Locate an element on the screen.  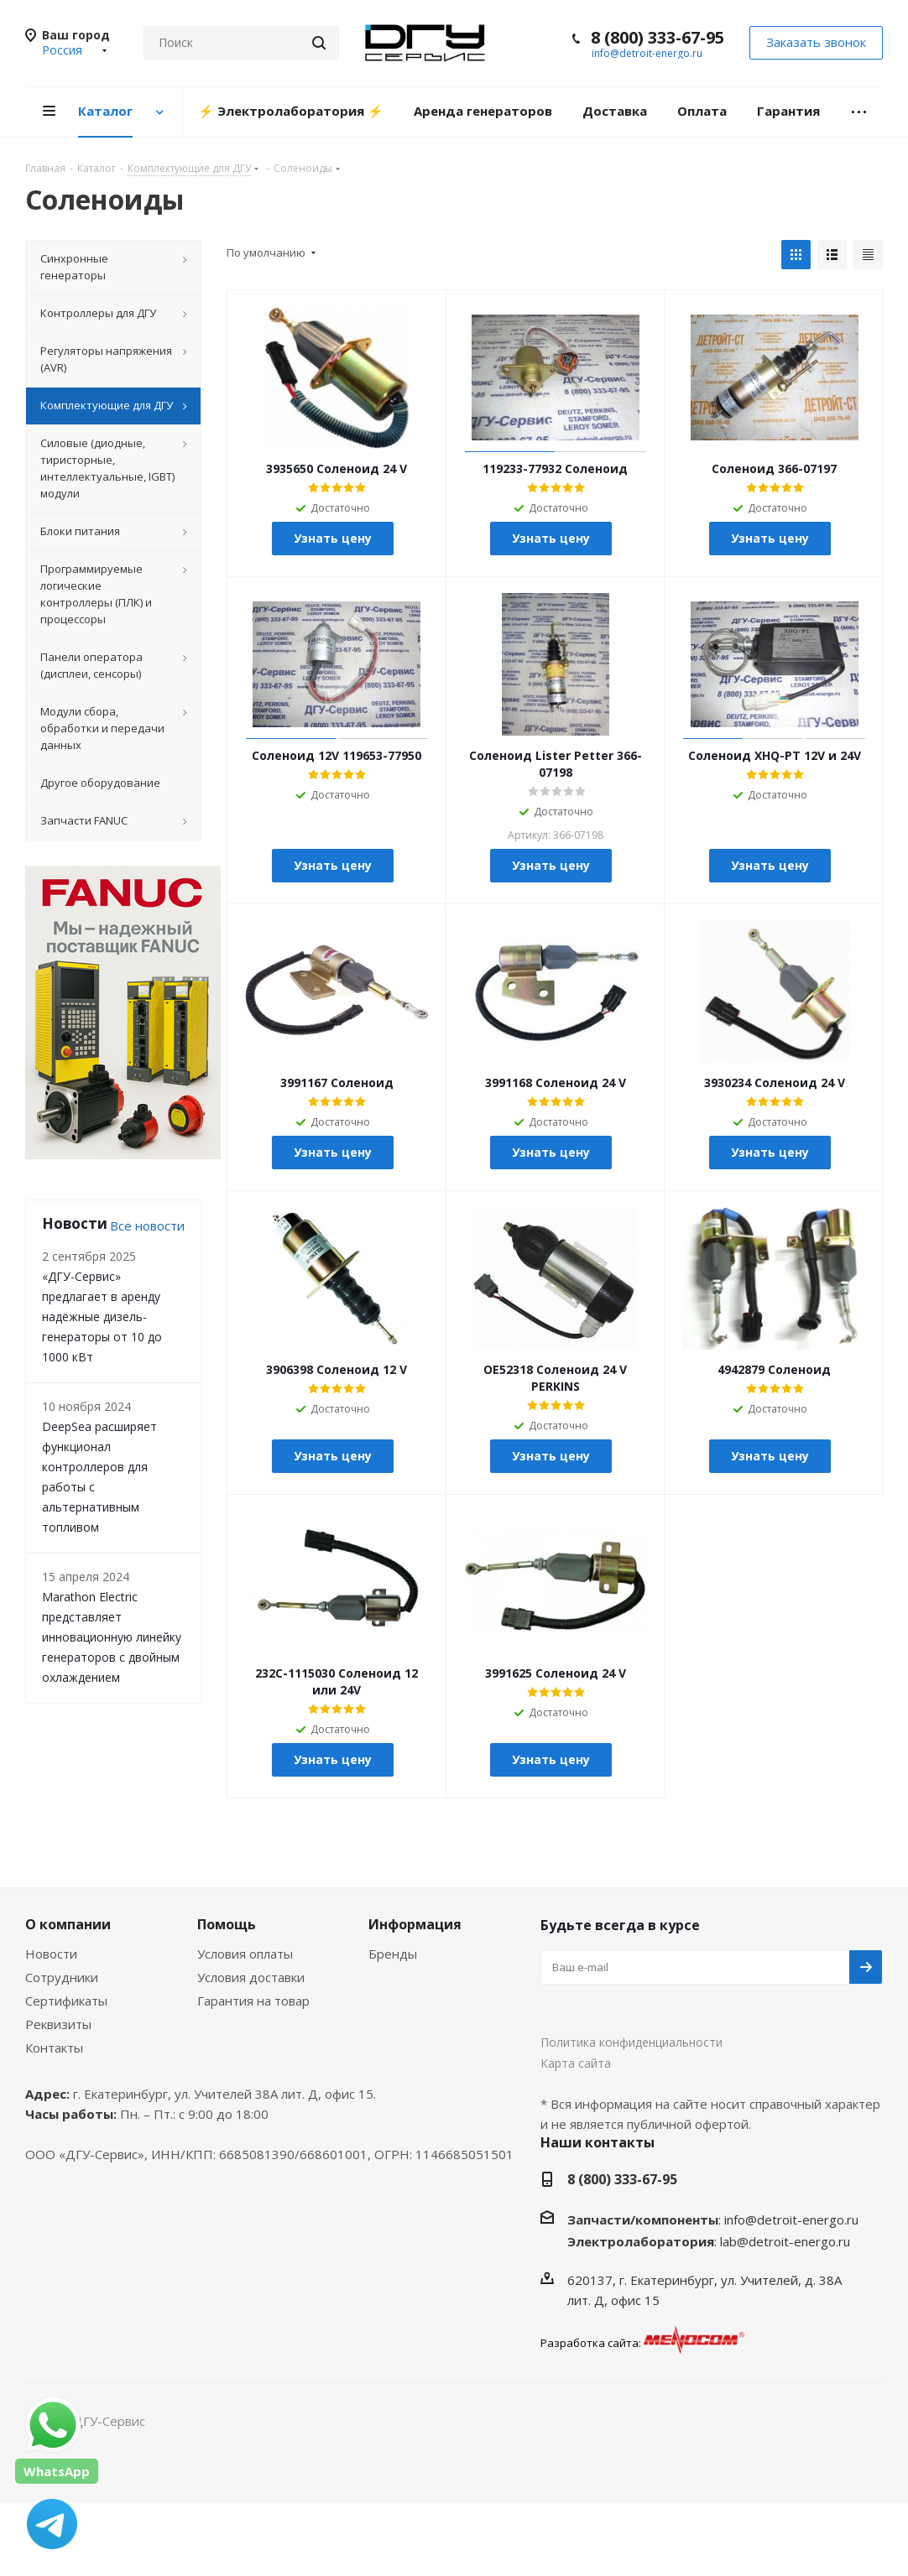
Помощь is located at coordinates (226, 1924).